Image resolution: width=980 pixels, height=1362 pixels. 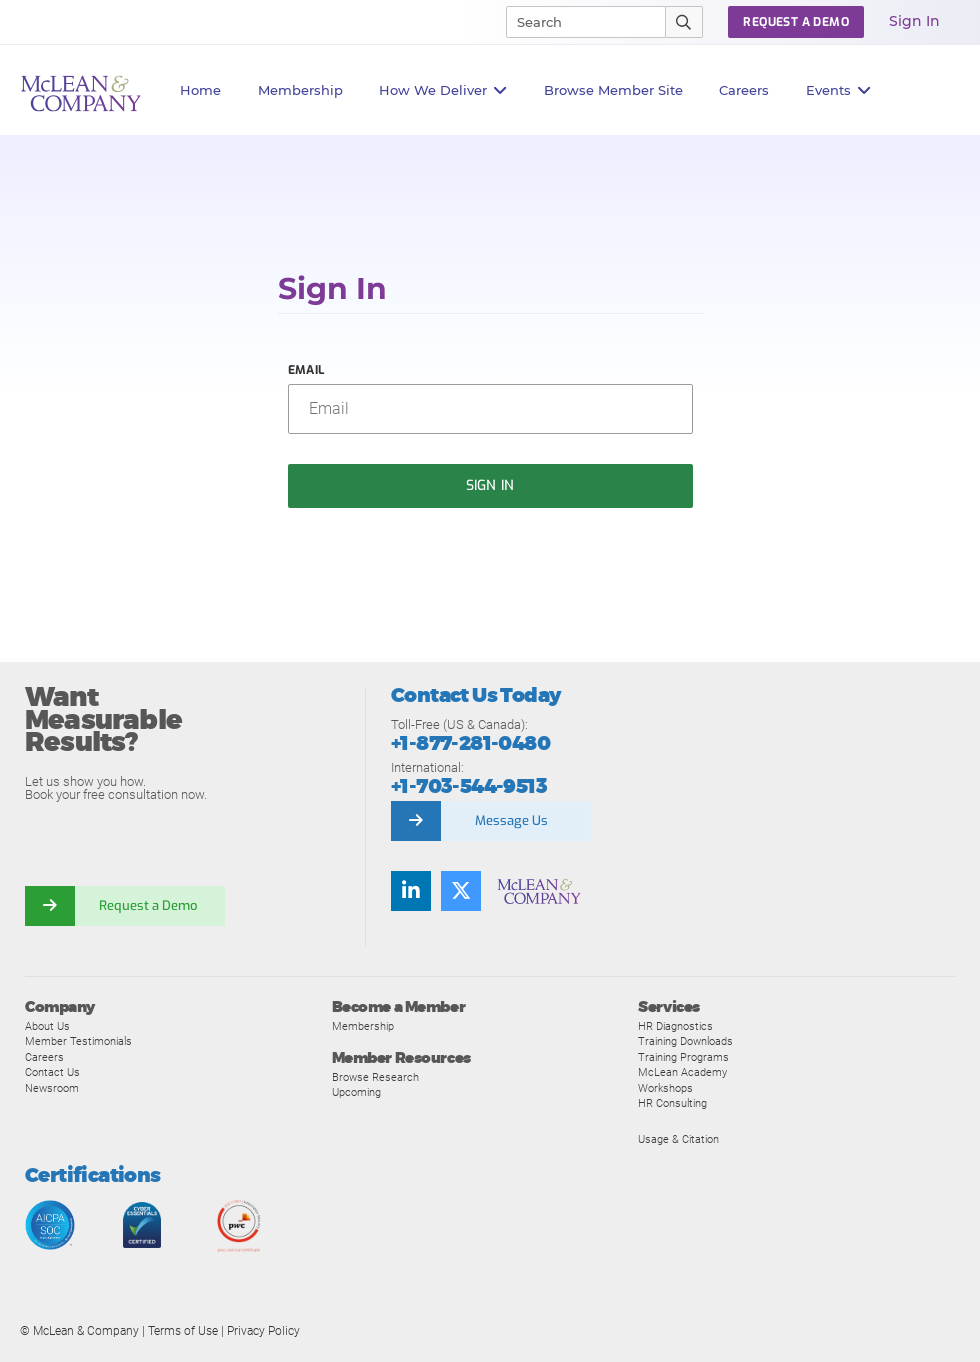 I want to click on Membership, so click(x=300, y=90).